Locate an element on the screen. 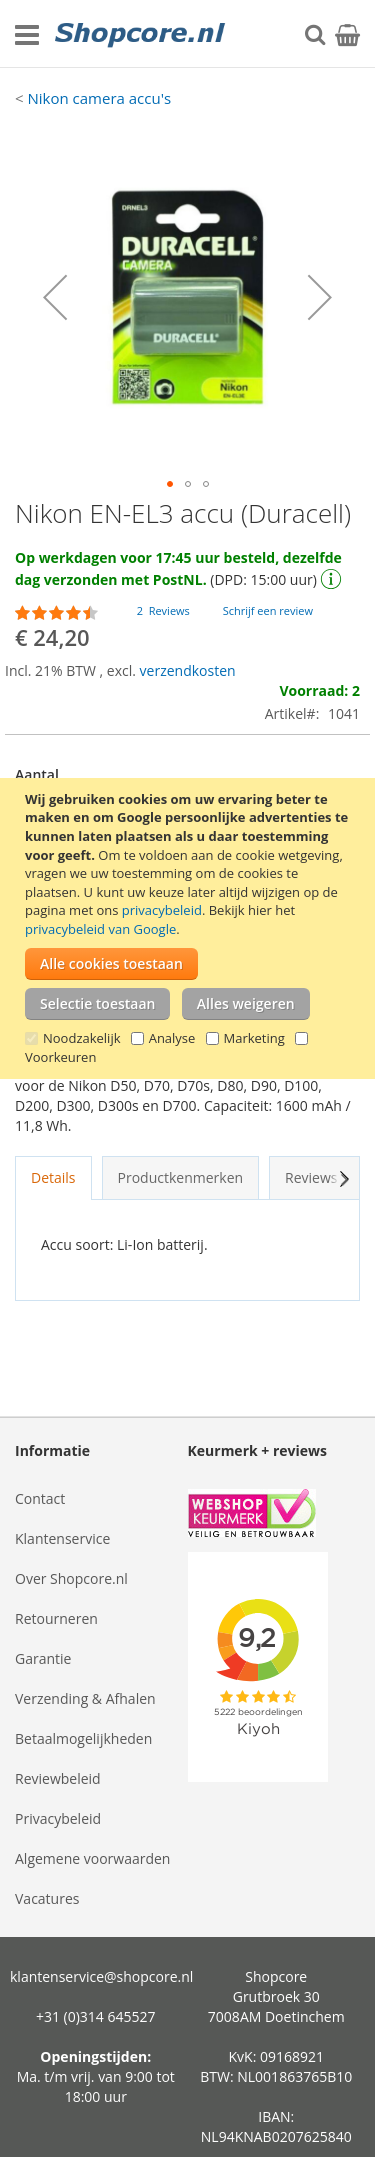  Analyse is located at coordinates (172, 1038).